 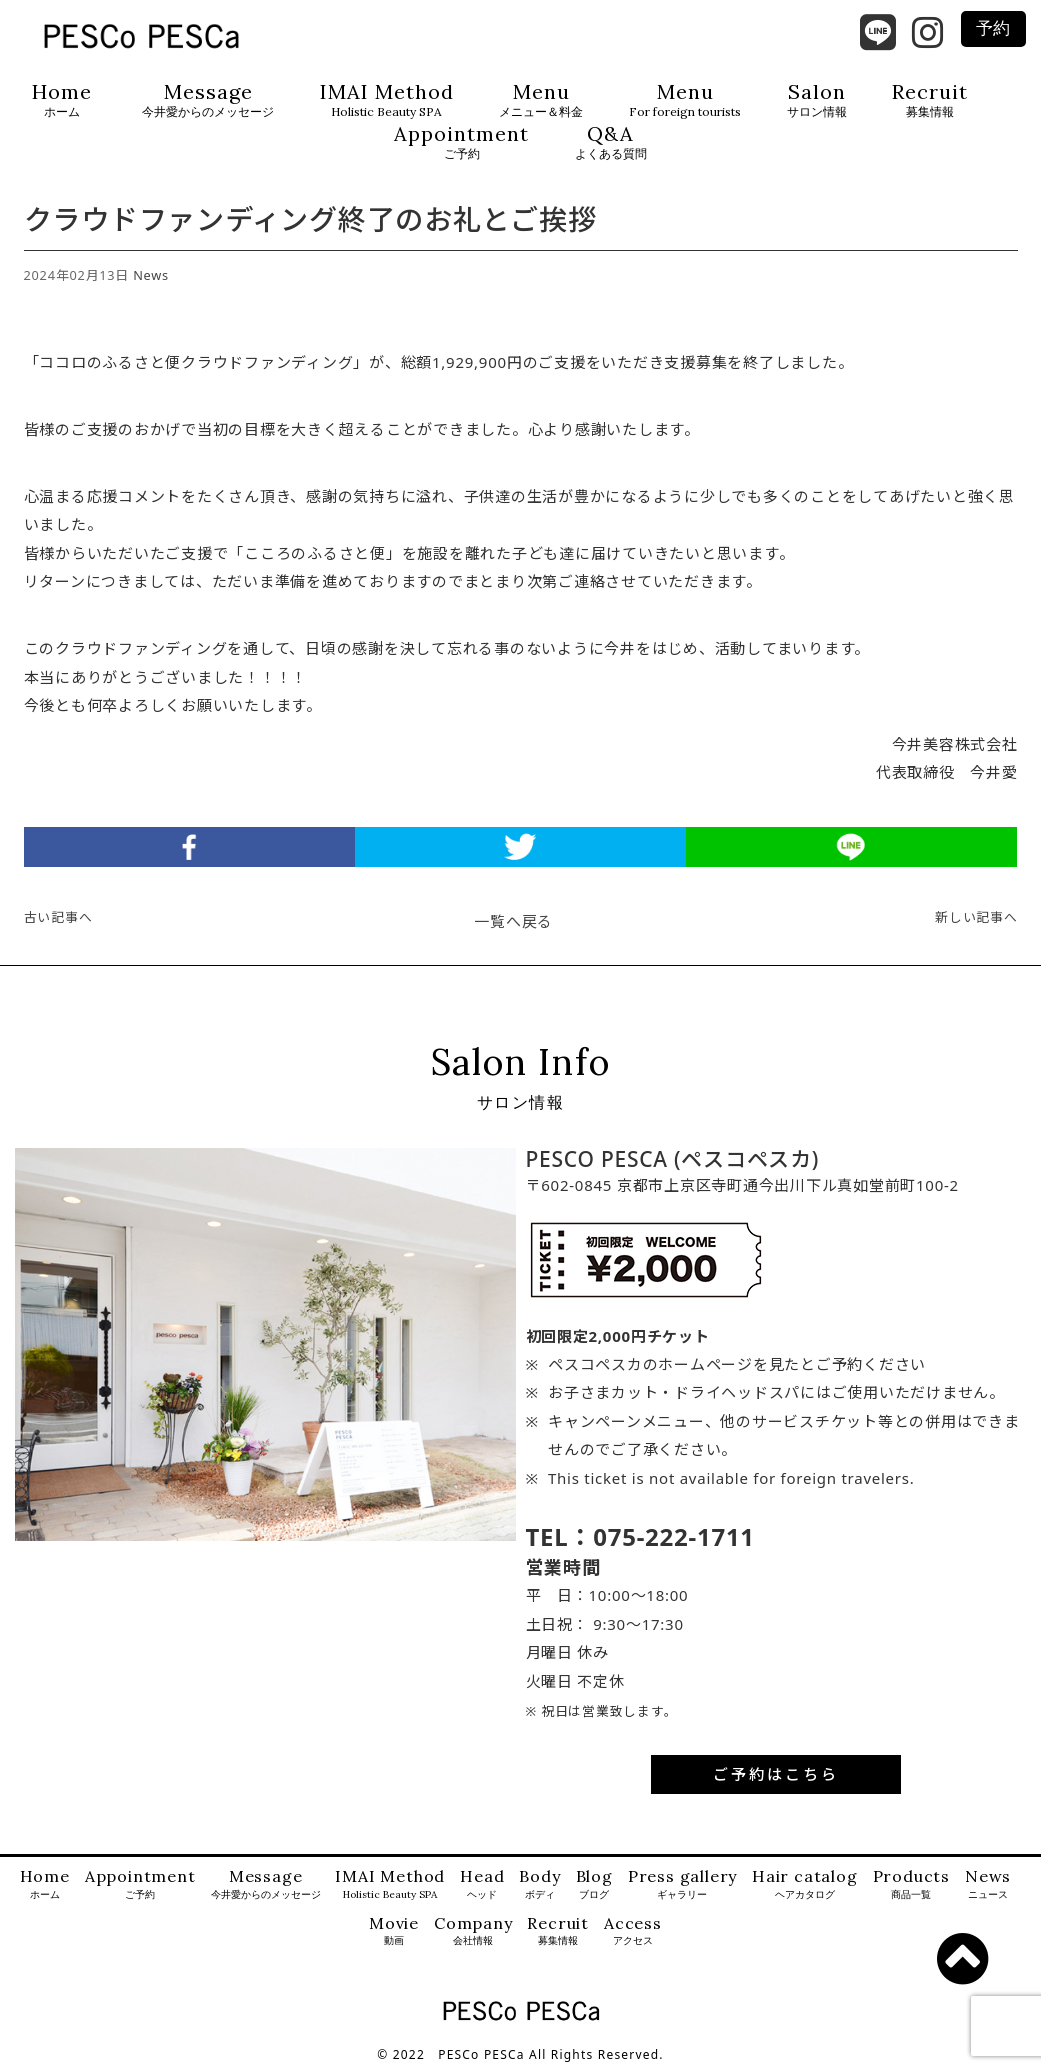 I want to click on Message, so click(x=208, y=100).